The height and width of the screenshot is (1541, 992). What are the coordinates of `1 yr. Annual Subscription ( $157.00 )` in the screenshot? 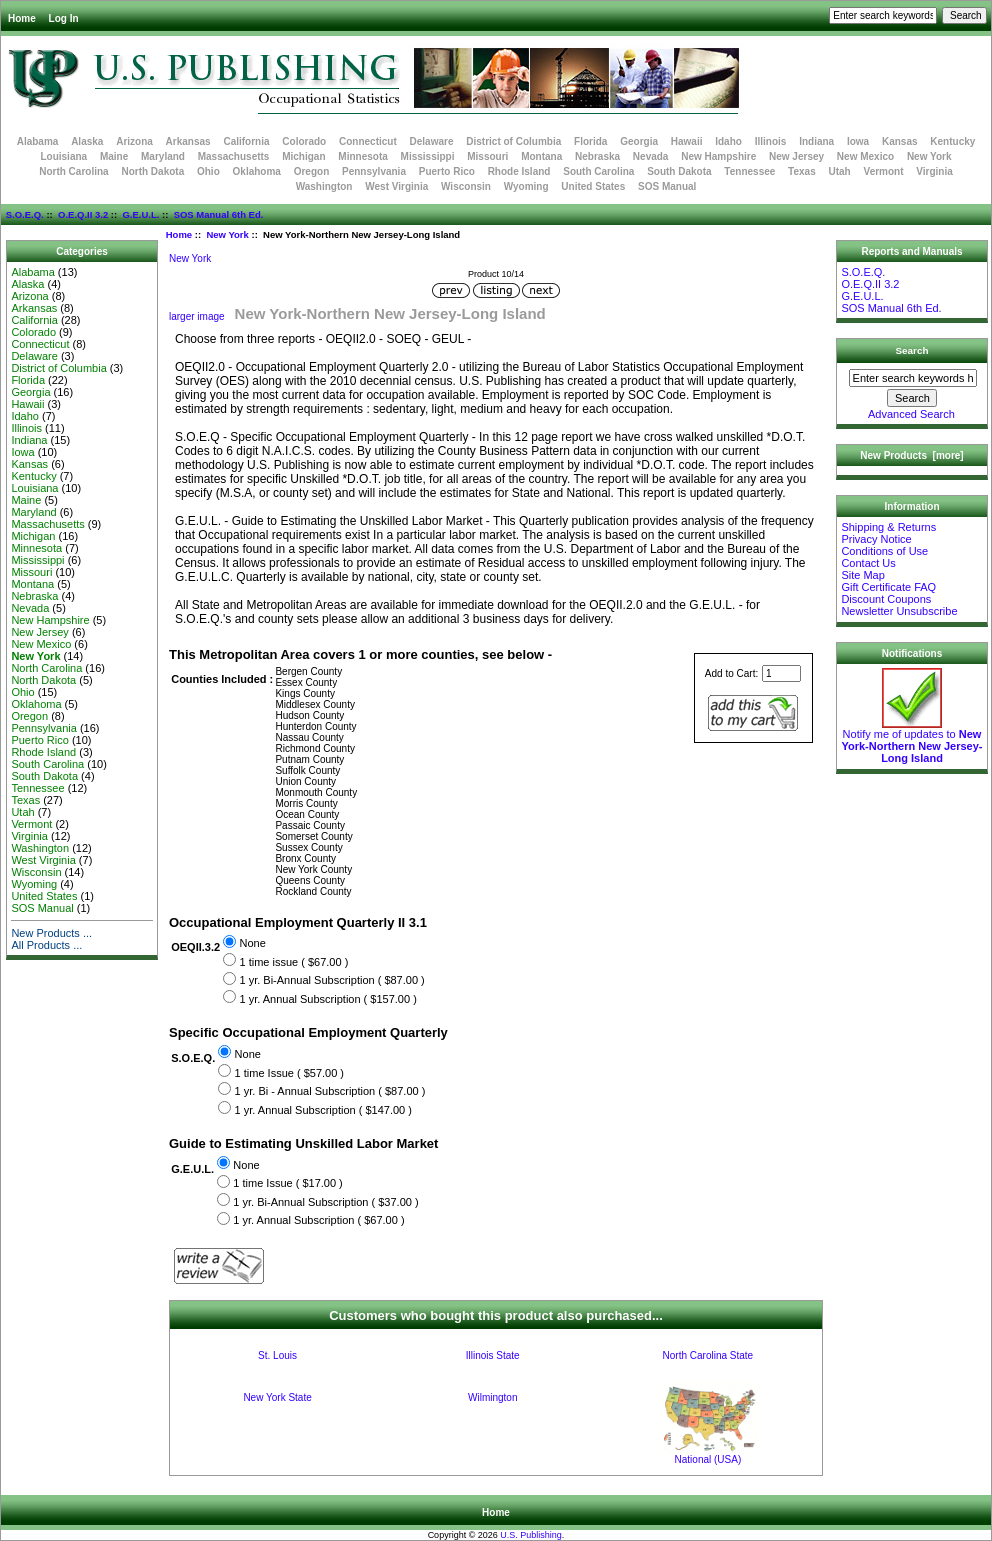 It's located at (327, 999).